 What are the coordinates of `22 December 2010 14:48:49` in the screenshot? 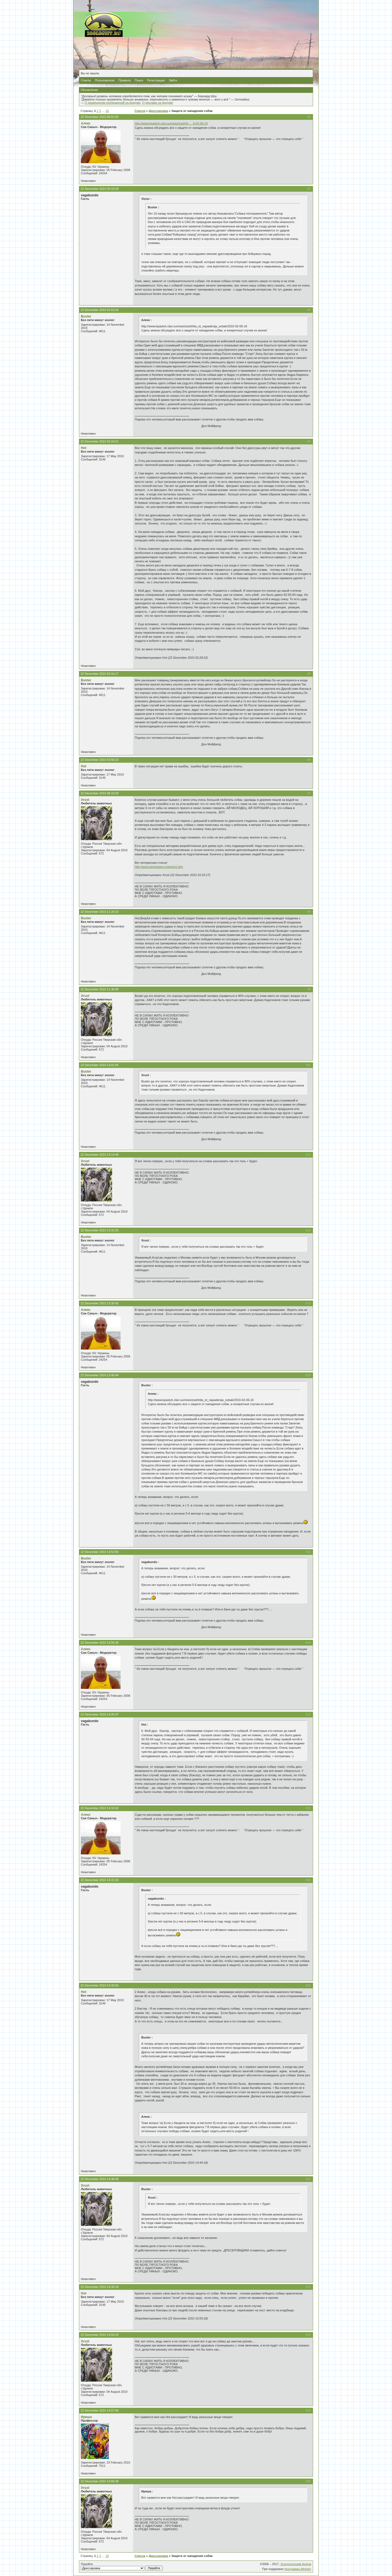 It's located at (99, 2179).